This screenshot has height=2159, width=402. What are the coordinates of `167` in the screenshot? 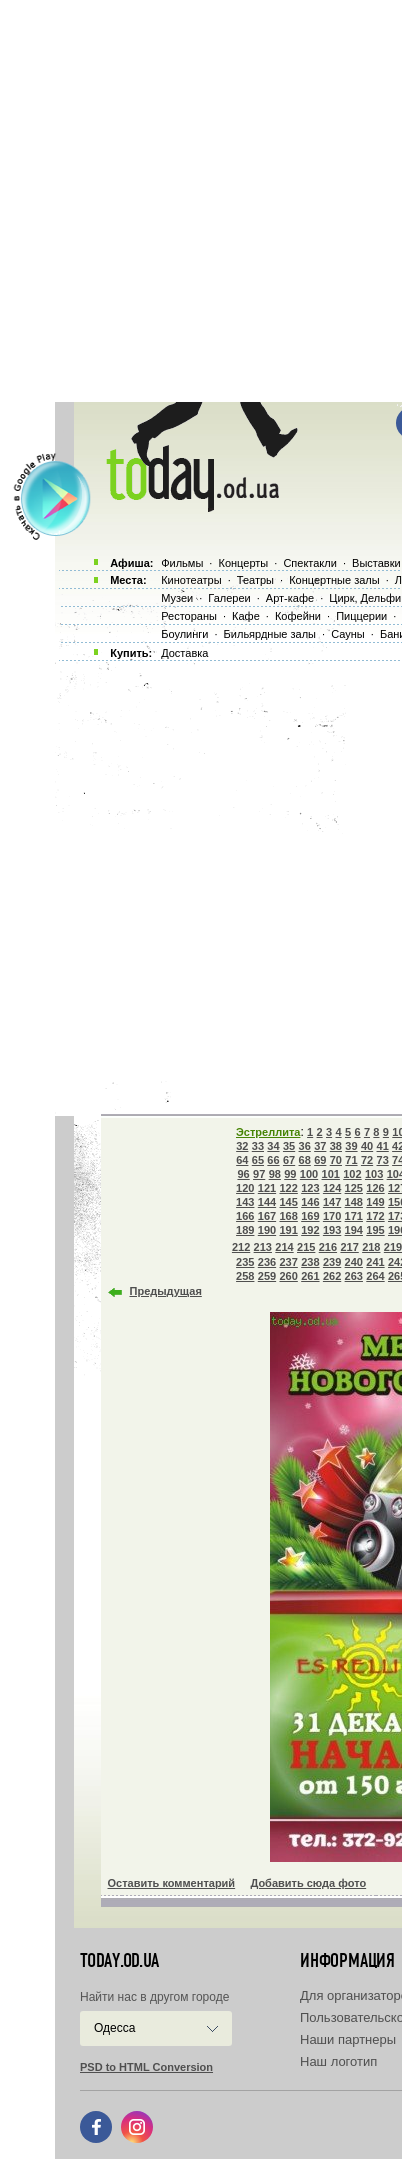 It's located at (267, 1216).